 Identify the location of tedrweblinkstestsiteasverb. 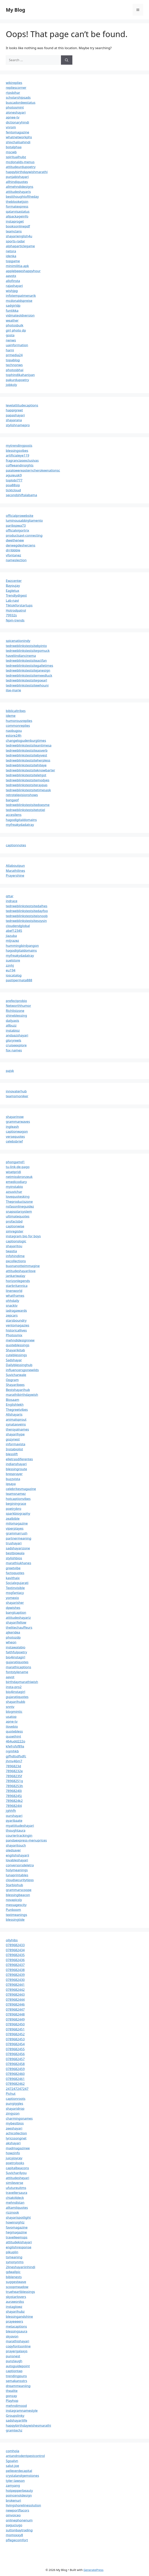
(27, 750).